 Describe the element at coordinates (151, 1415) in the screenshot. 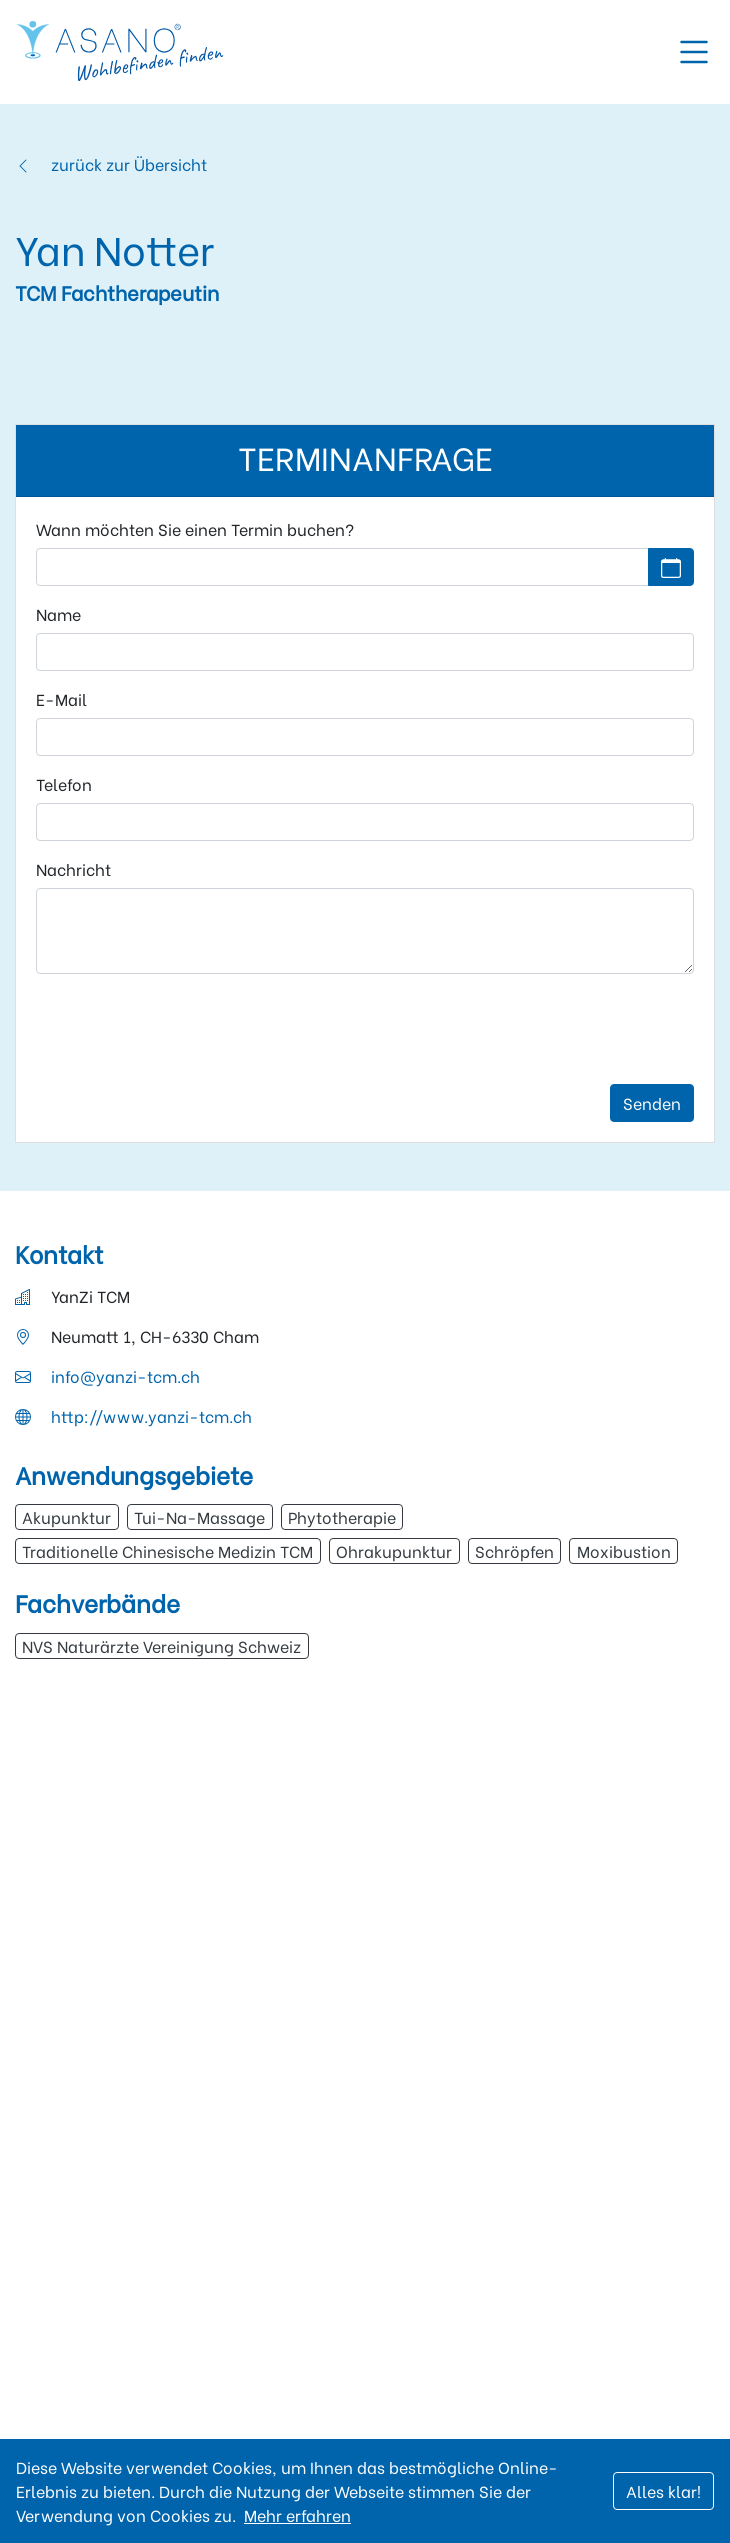

I see `http://www.yanzi-tcm.ch` at that location.